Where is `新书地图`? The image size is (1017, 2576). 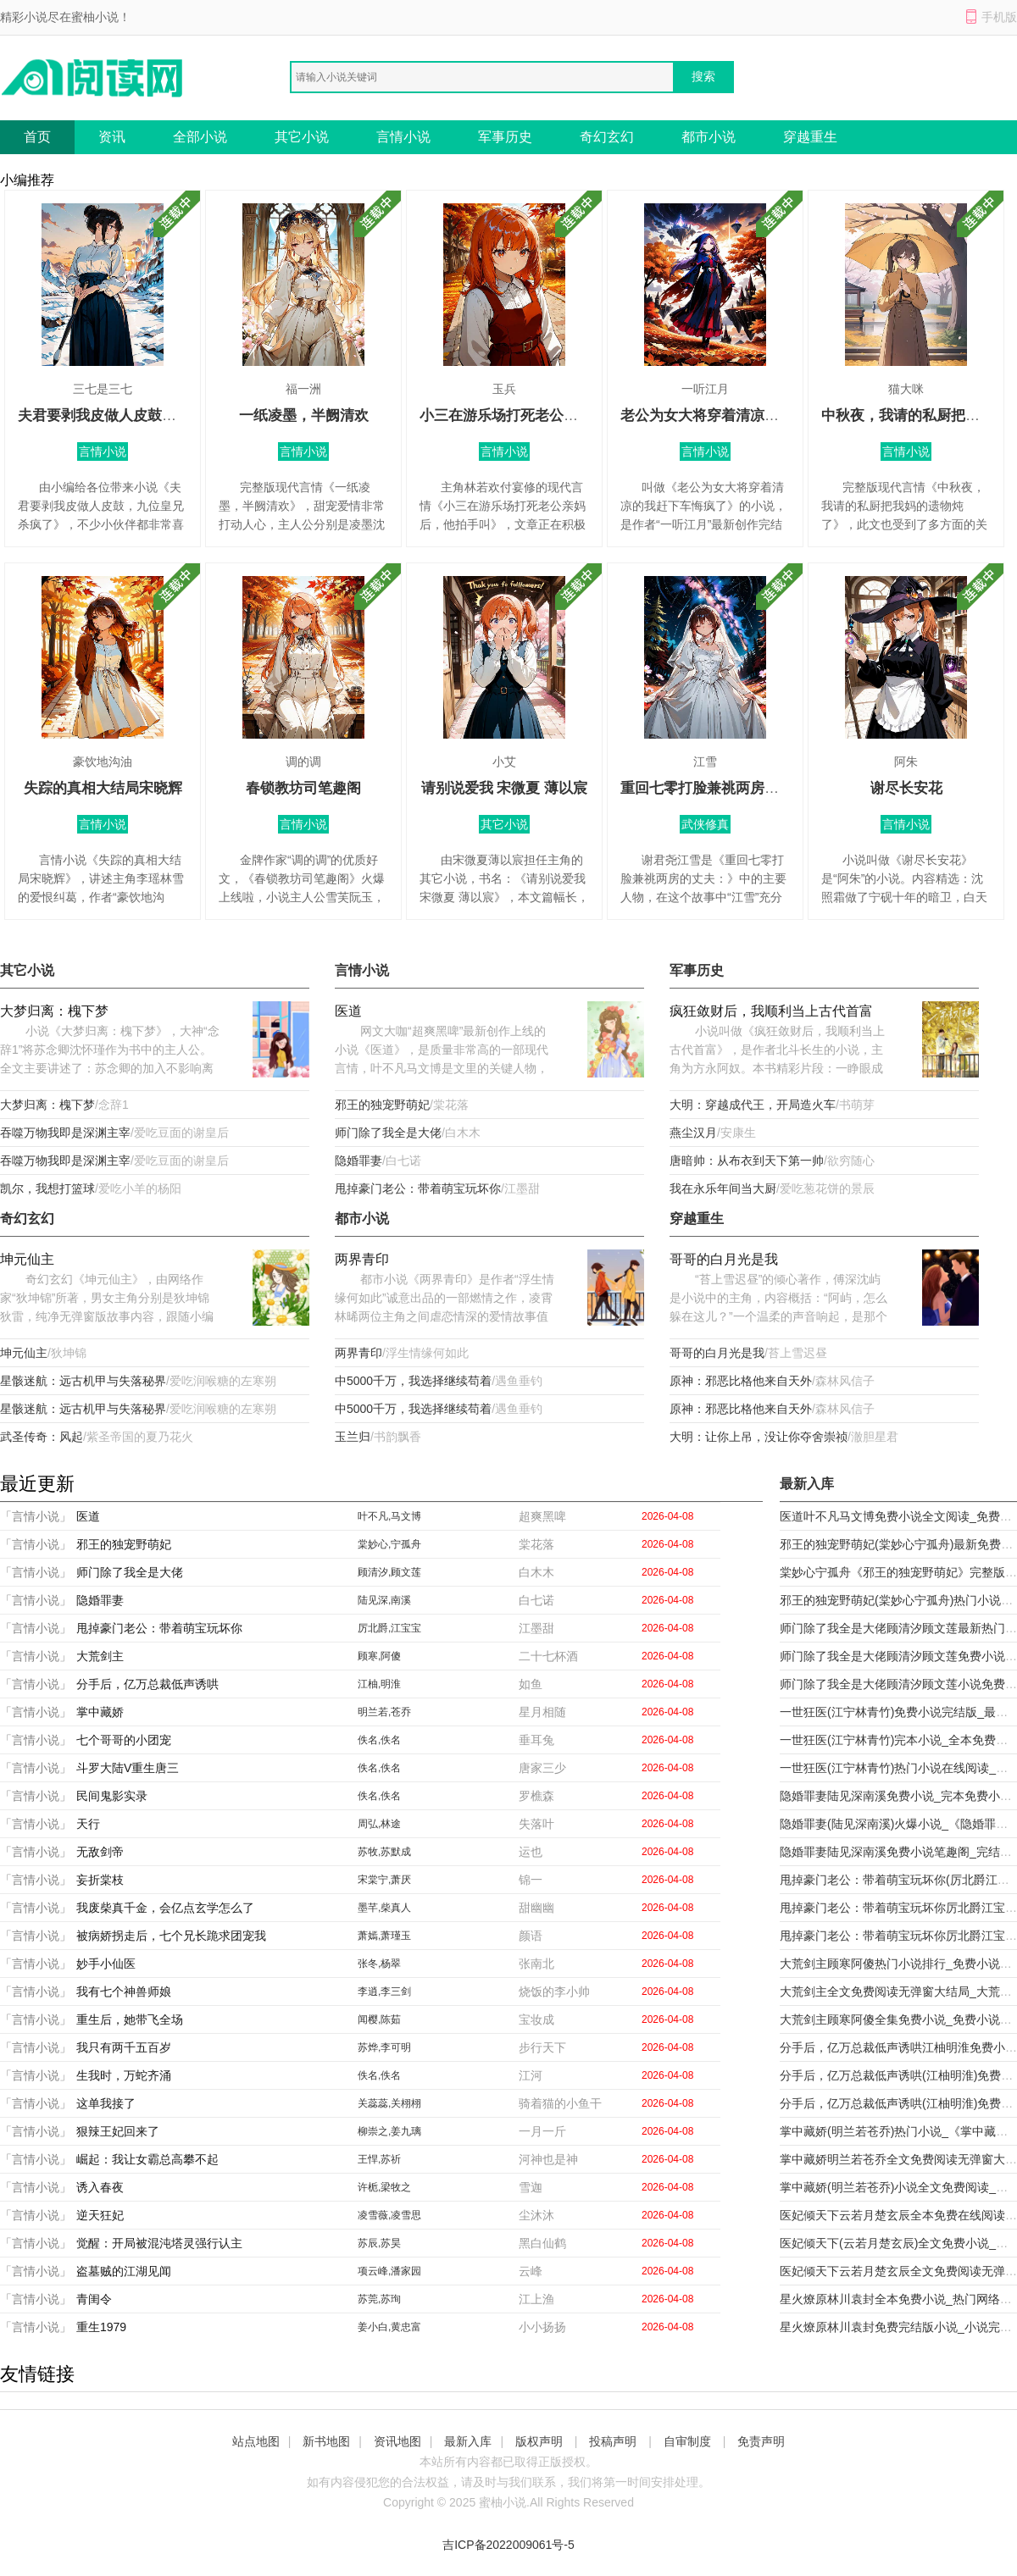
新书地图 is located at coordinates (326, 2441).